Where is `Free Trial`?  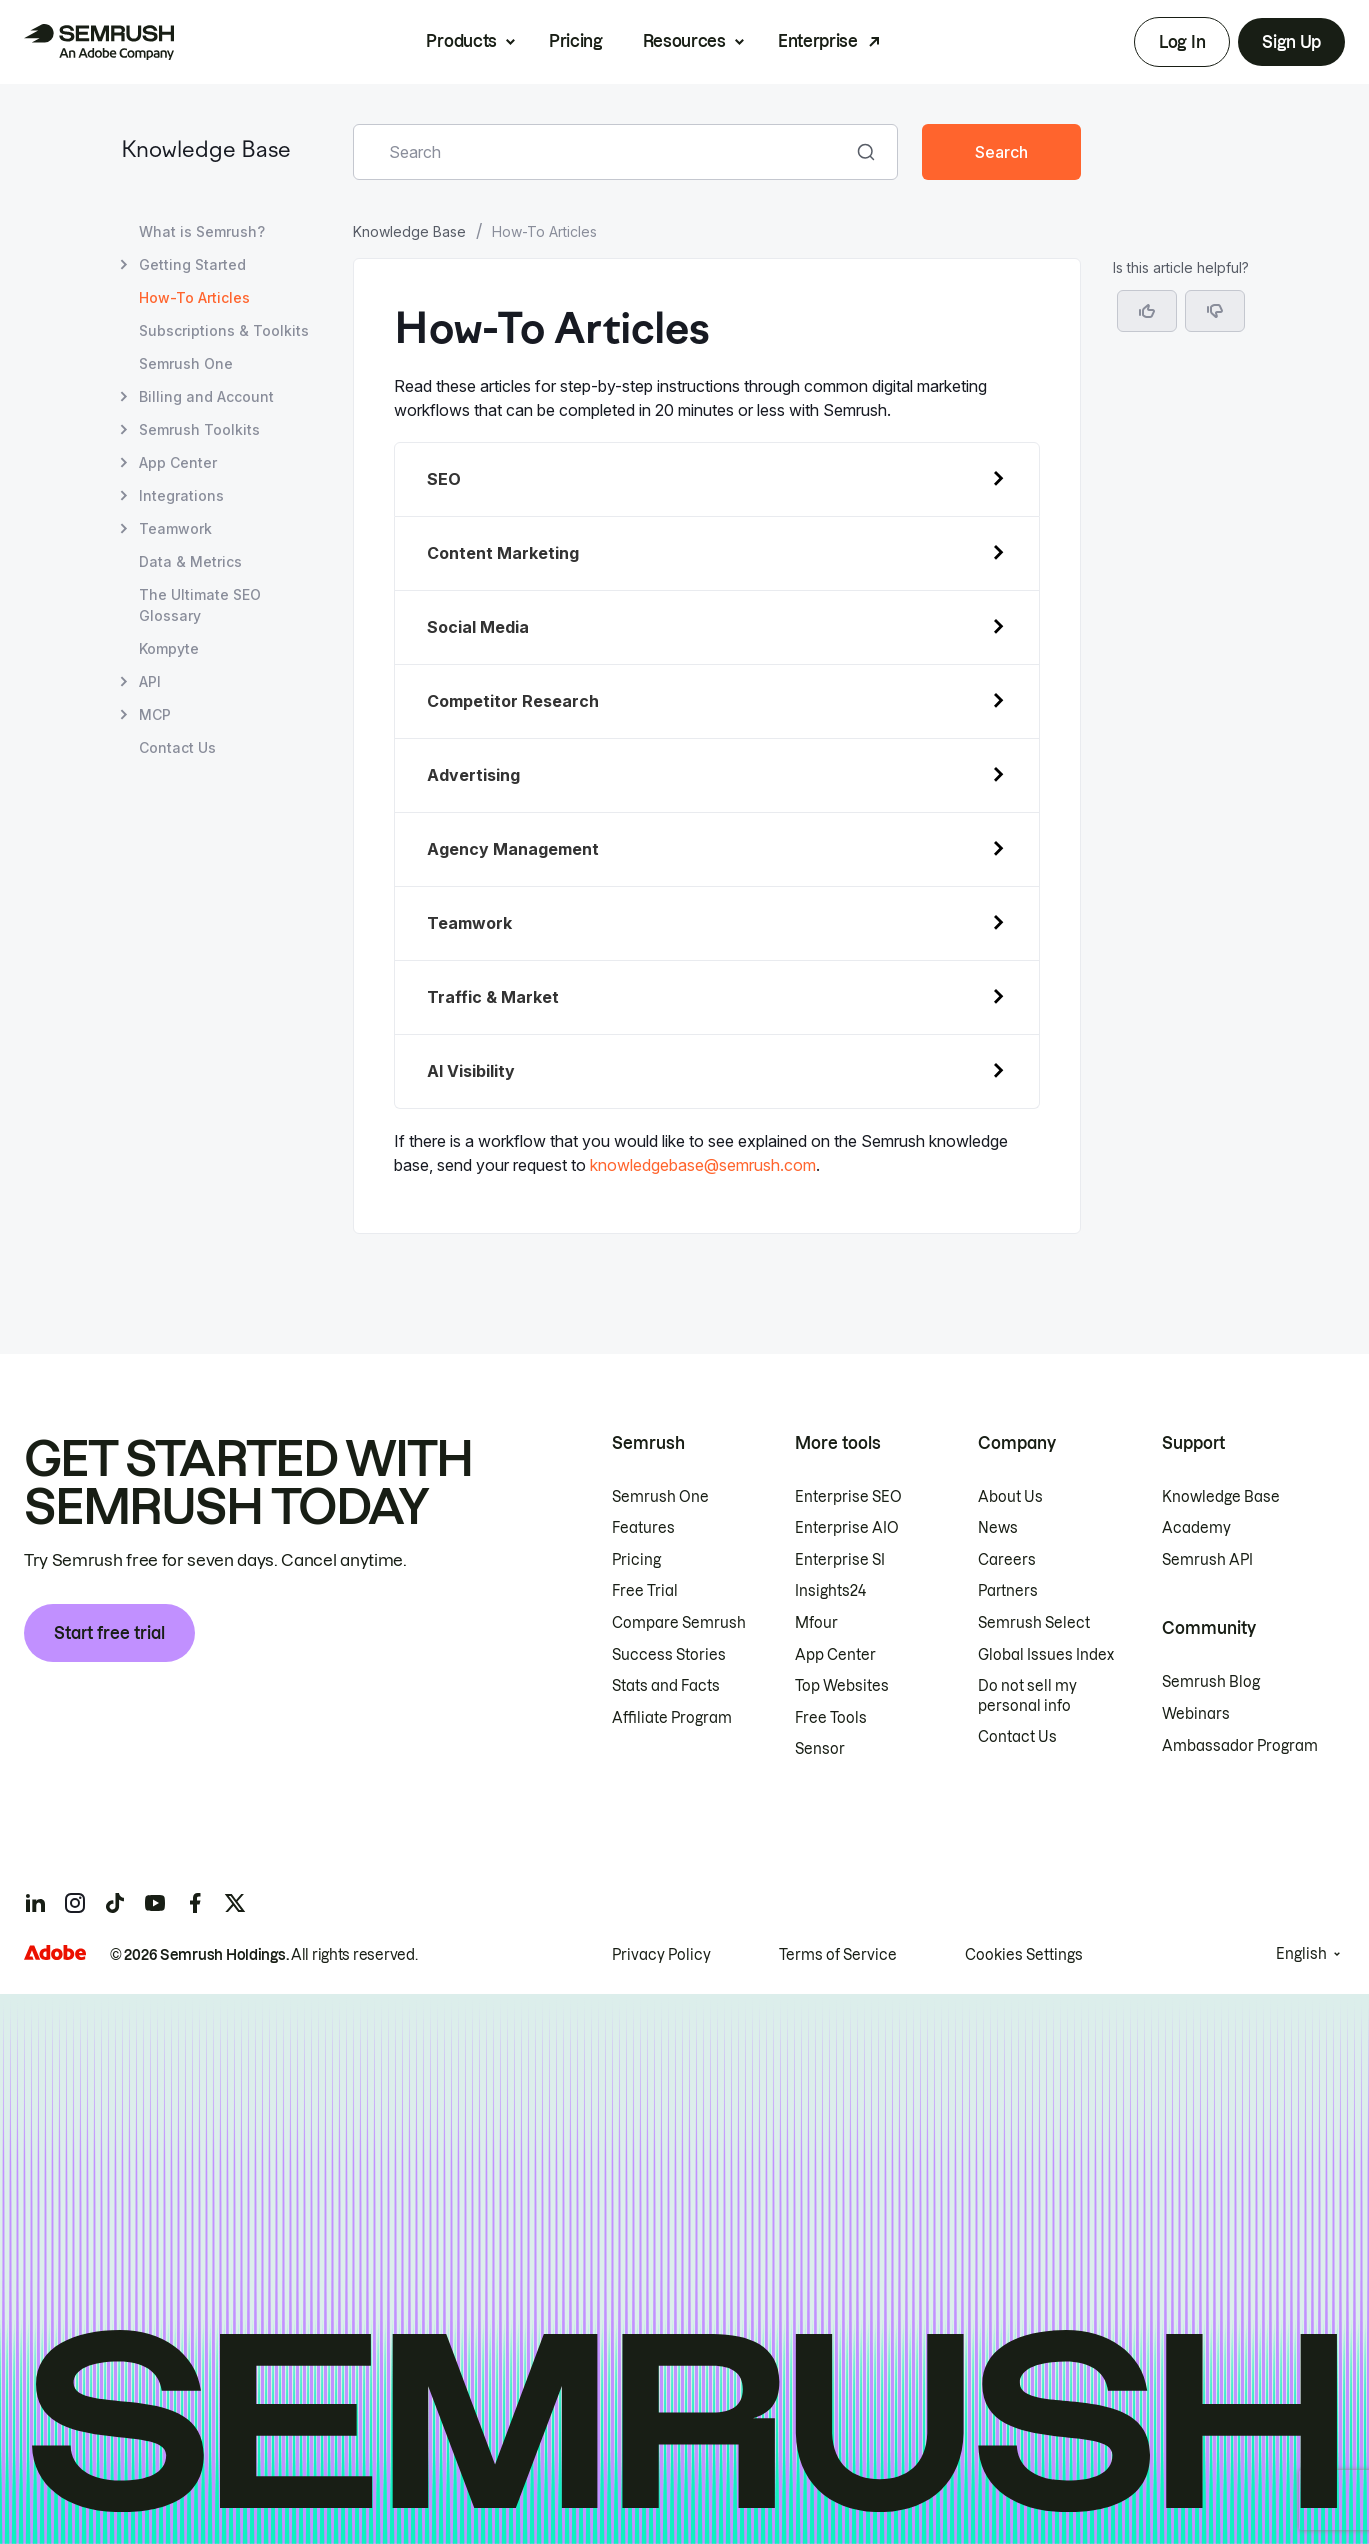 Free Trial is located at coordinates (645, 1591).